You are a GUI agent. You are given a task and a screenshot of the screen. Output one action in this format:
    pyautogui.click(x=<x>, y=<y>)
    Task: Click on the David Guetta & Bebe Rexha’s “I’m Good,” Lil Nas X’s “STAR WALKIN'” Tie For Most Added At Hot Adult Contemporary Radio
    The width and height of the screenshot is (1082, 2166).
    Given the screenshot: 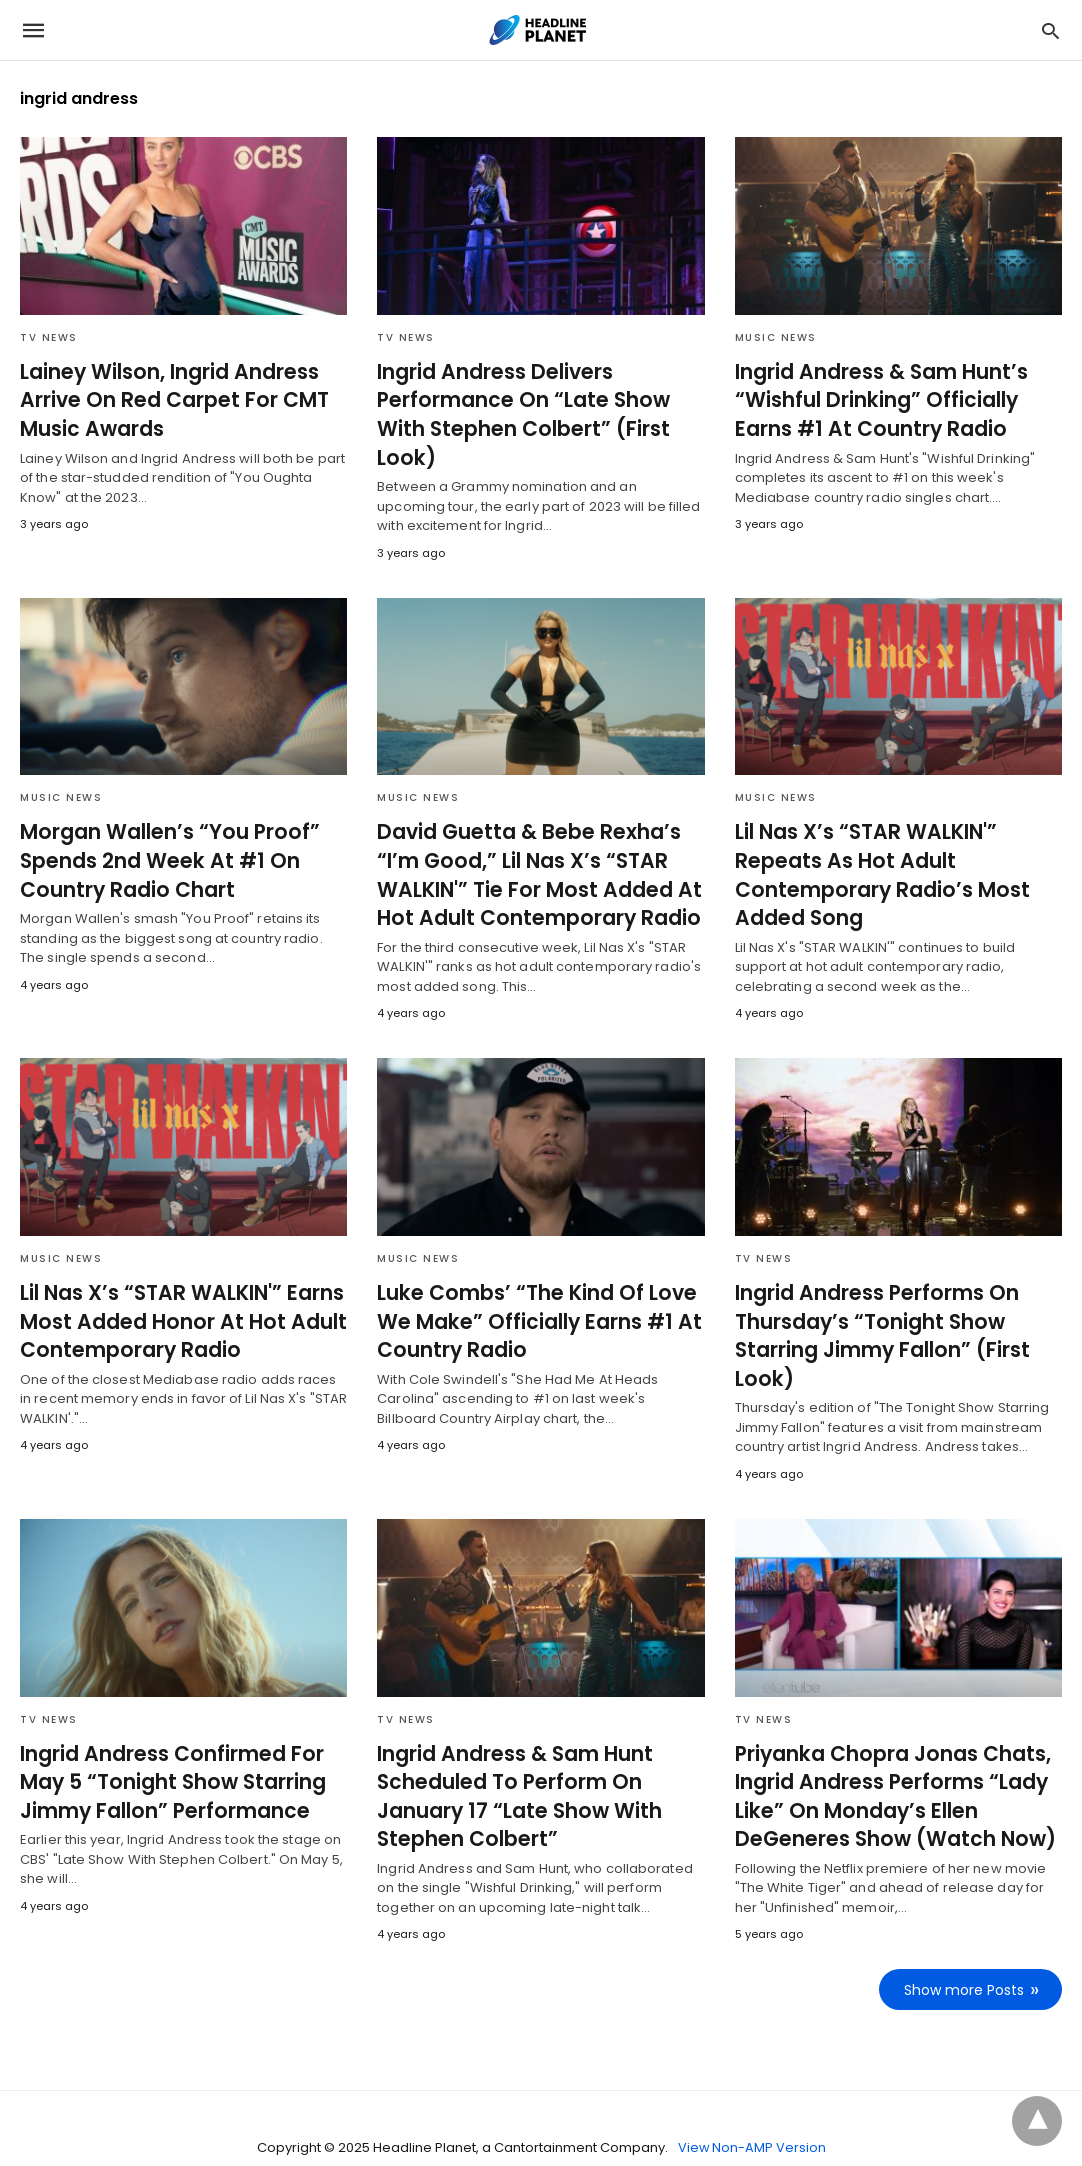 What is the action you would take?
    pyautogui.click(x=532, y=844)
    